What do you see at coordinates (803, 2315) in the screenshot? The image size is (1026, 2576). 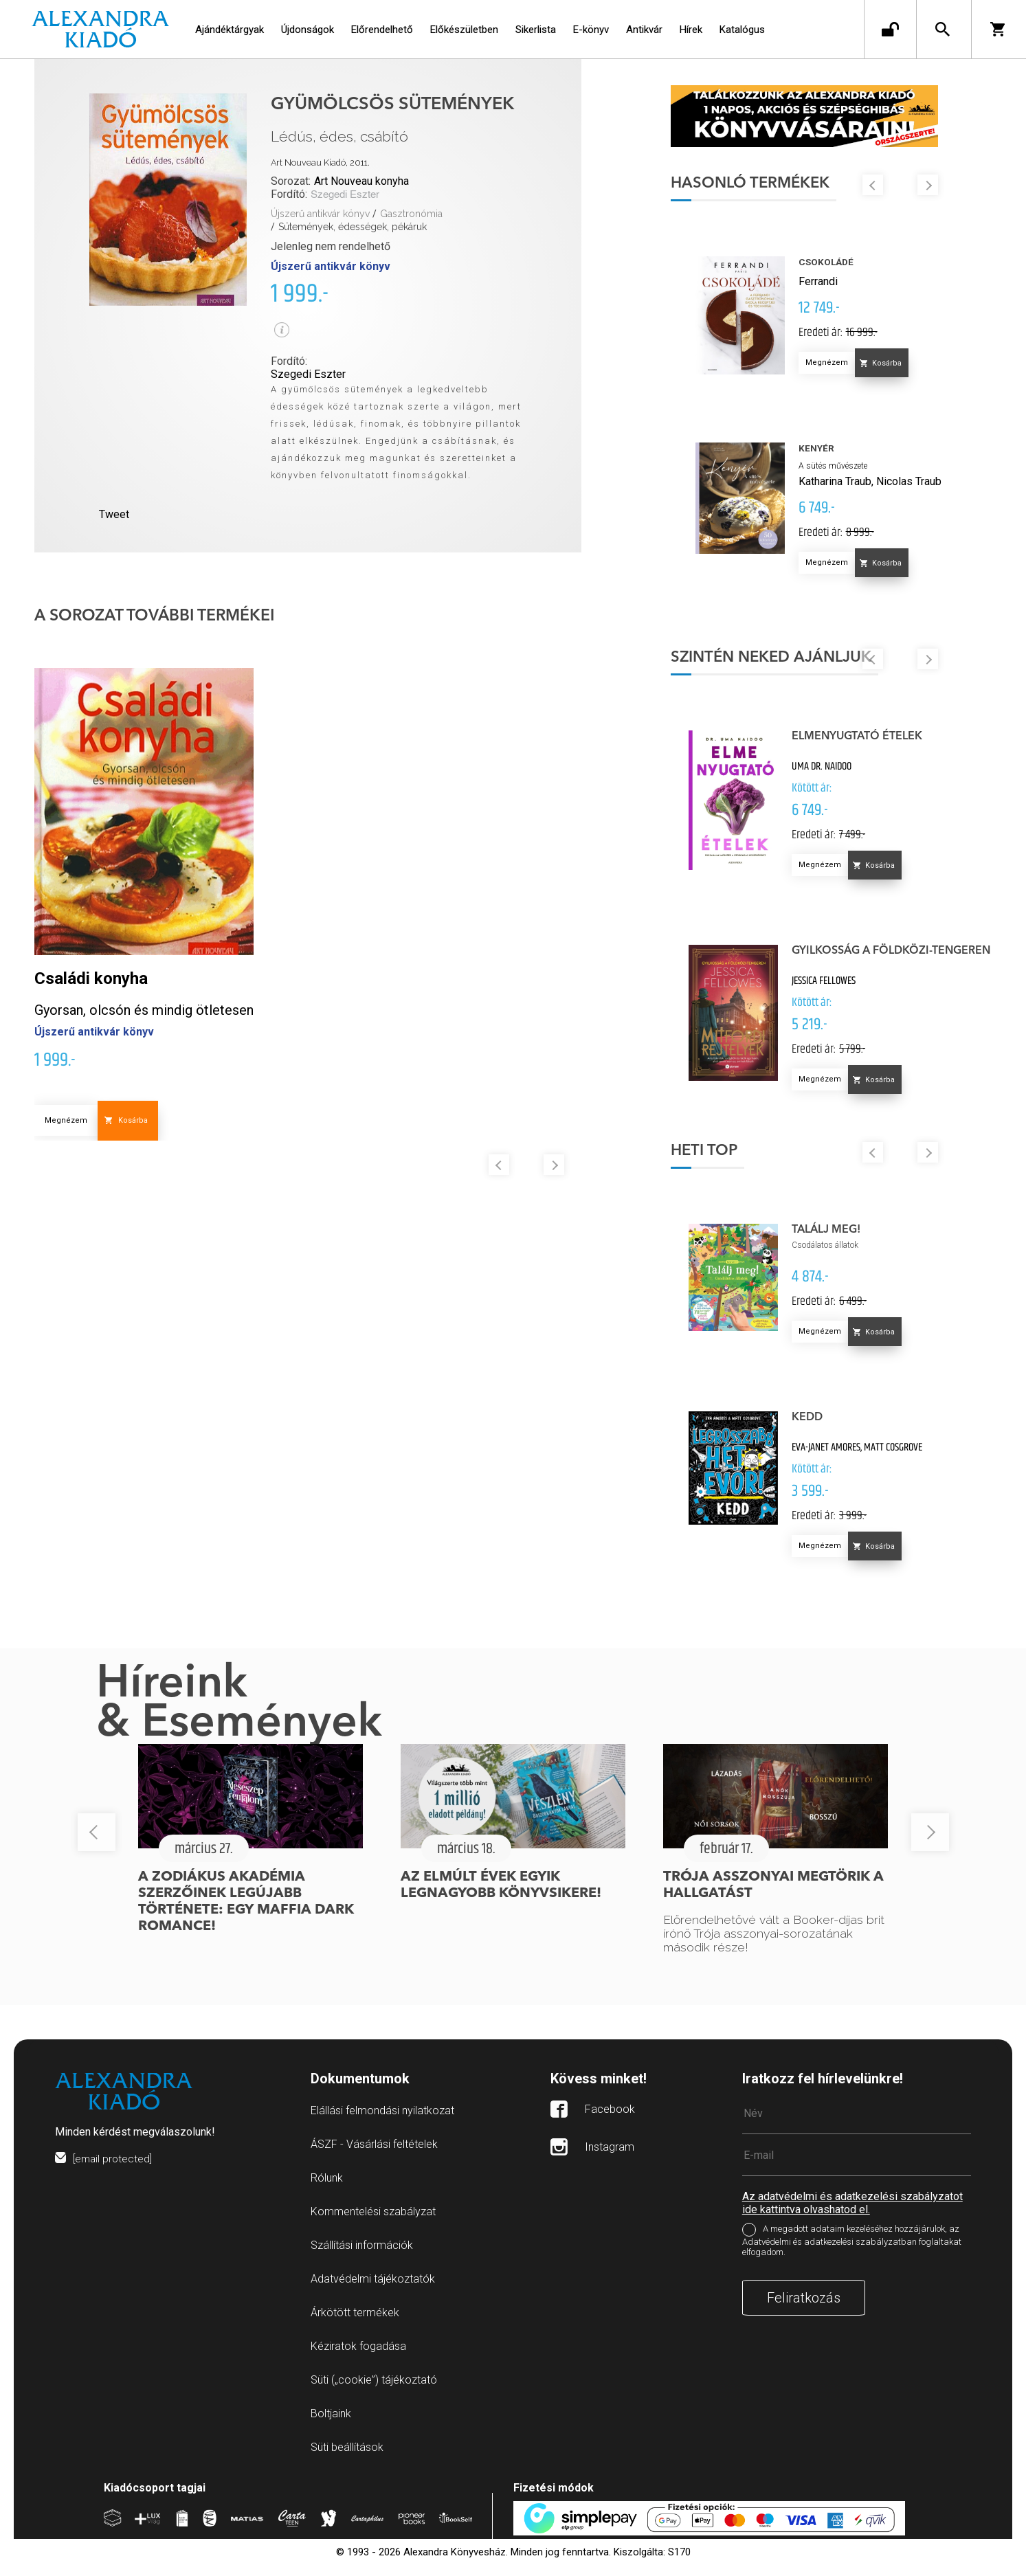 I see `Feliratkozás` at bounding box center [803, 2315].